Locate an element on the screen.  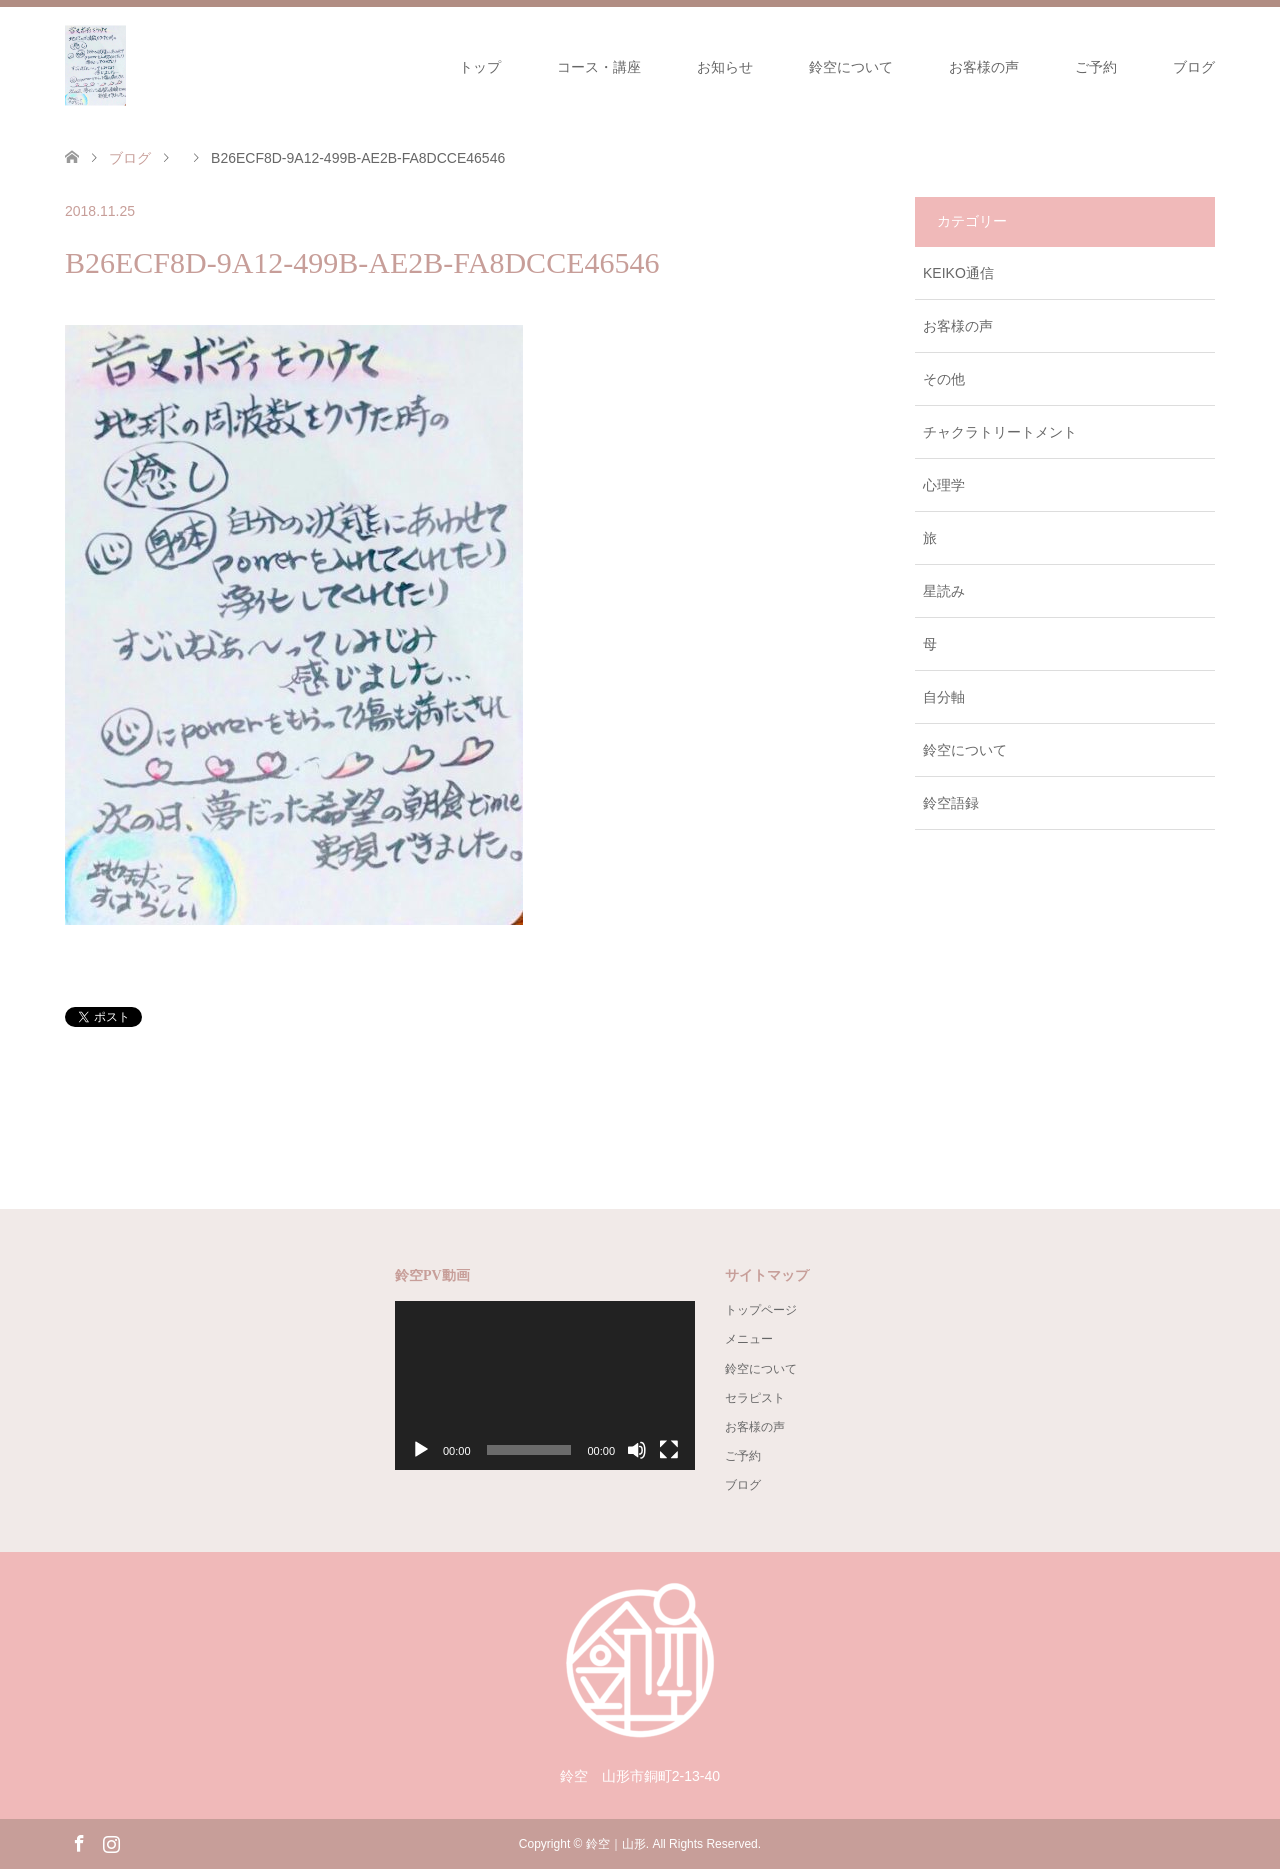
ご予約 is located at coordinates (1096, 67).